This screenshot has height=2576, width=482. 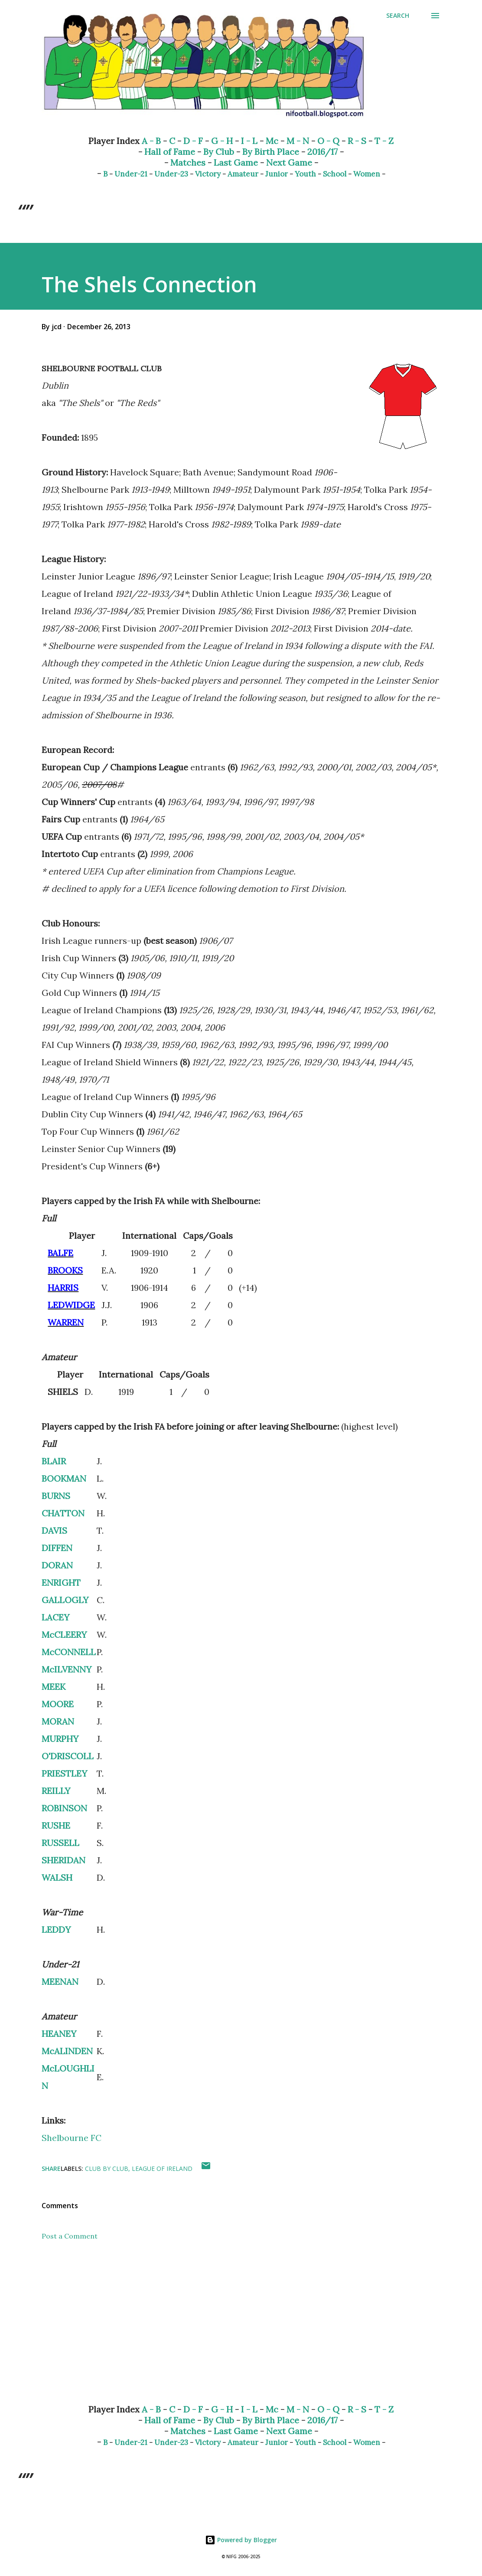 I want to click on Post a Comment, so click(x=70, y=2236).